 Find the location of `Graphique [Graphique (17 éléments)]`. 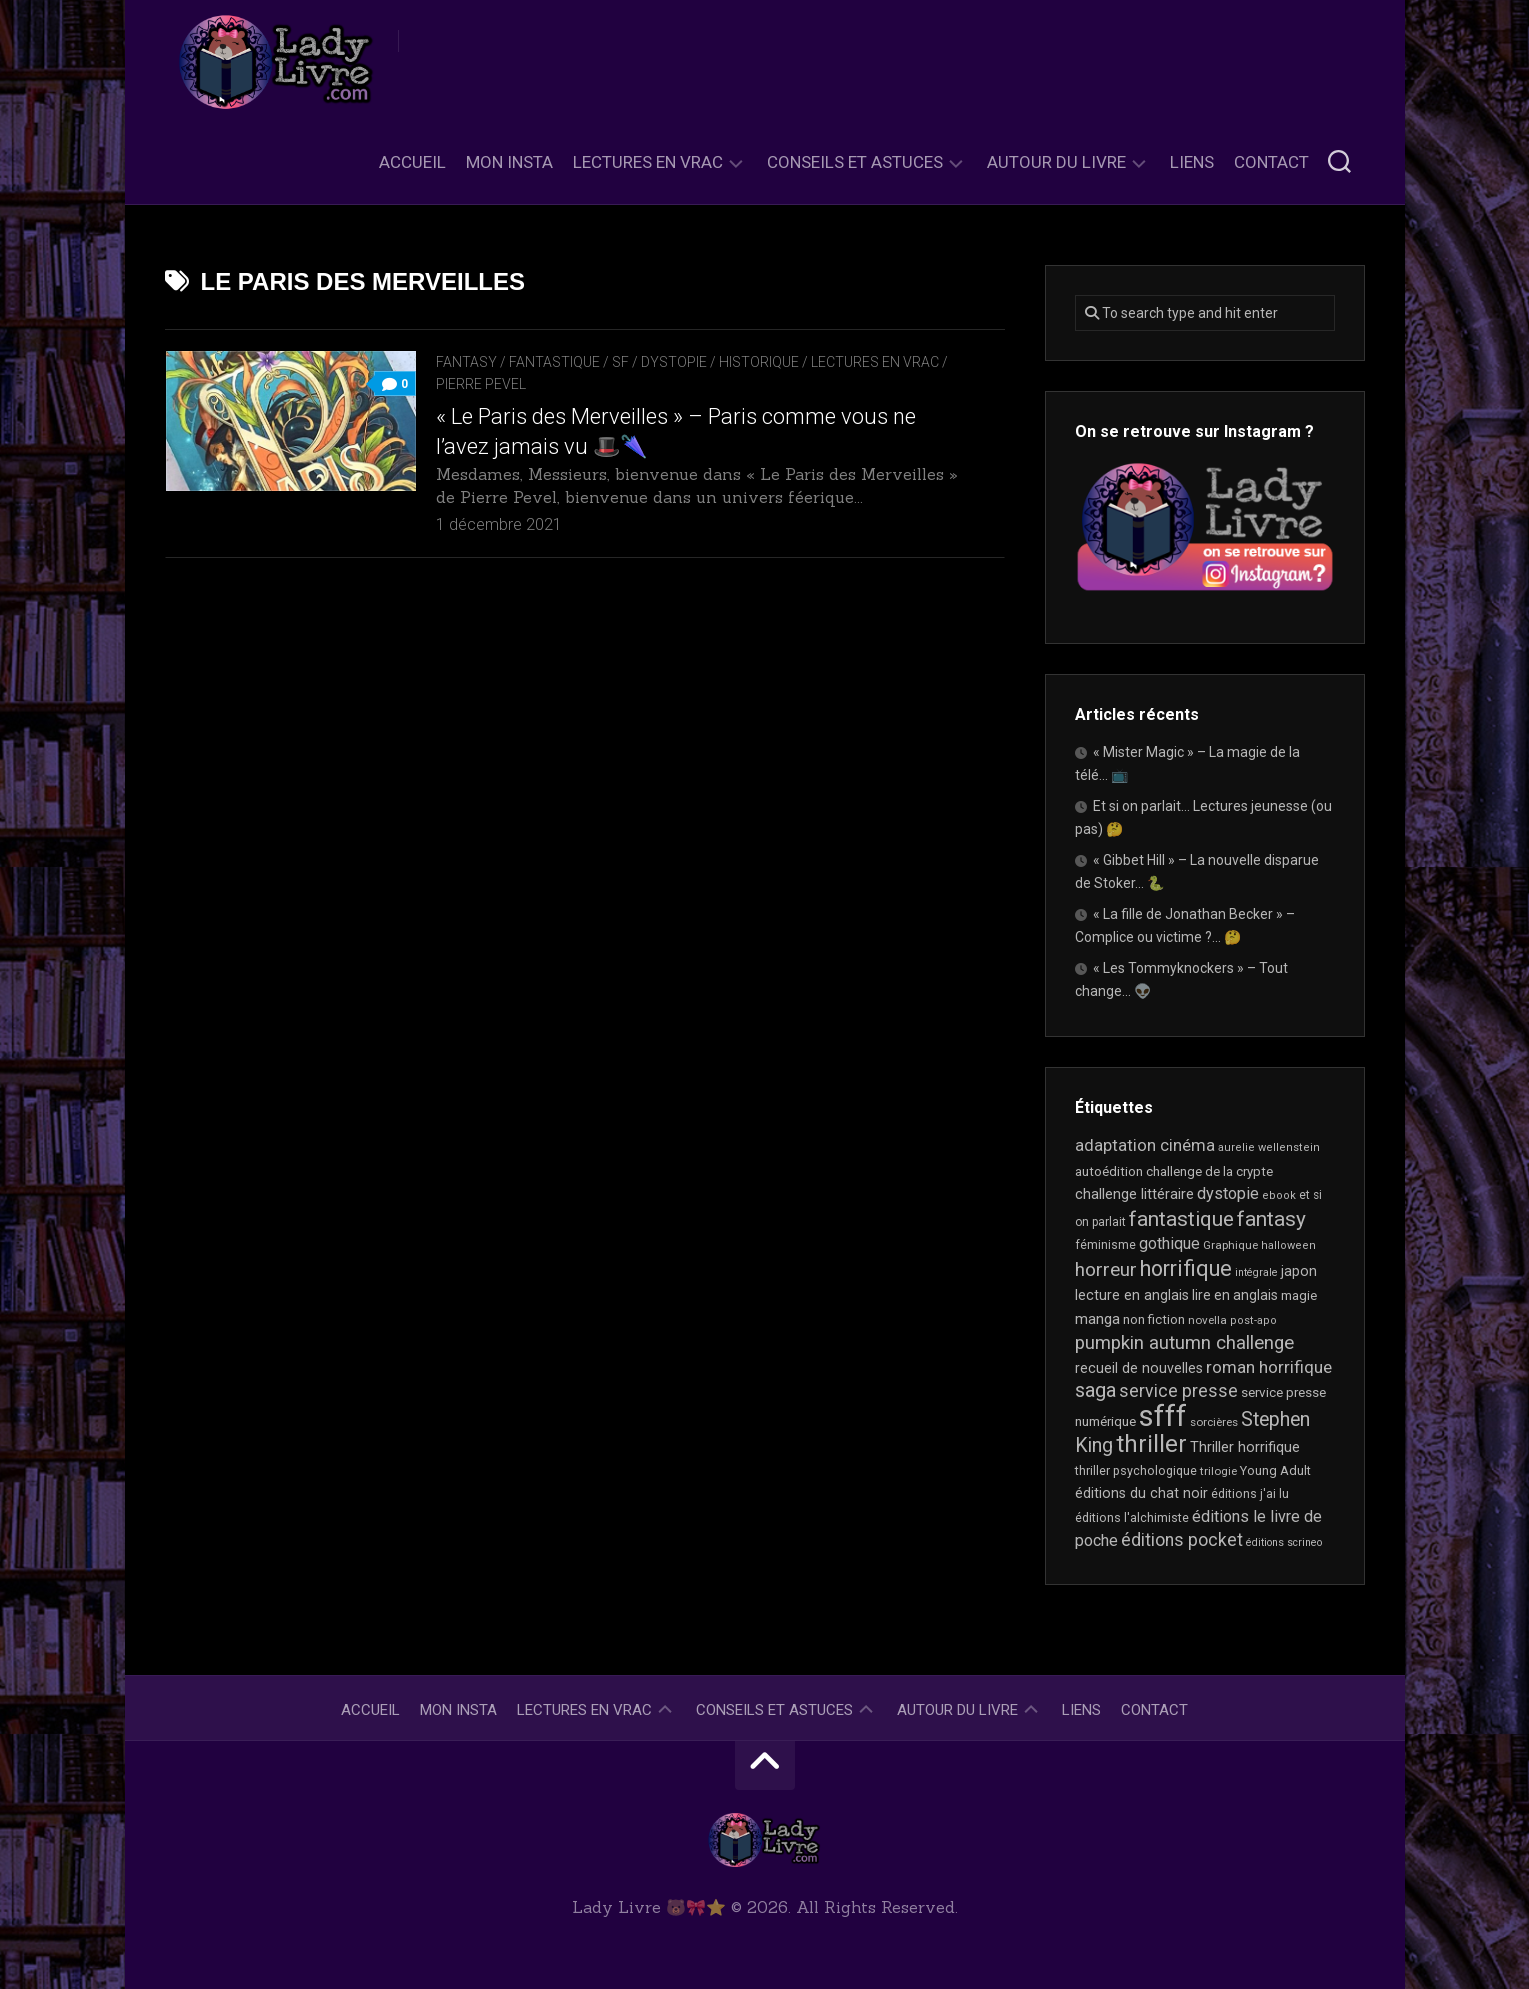

Graphique [Graphique (17 éléments)] is located at coordinates (1230, 1245).